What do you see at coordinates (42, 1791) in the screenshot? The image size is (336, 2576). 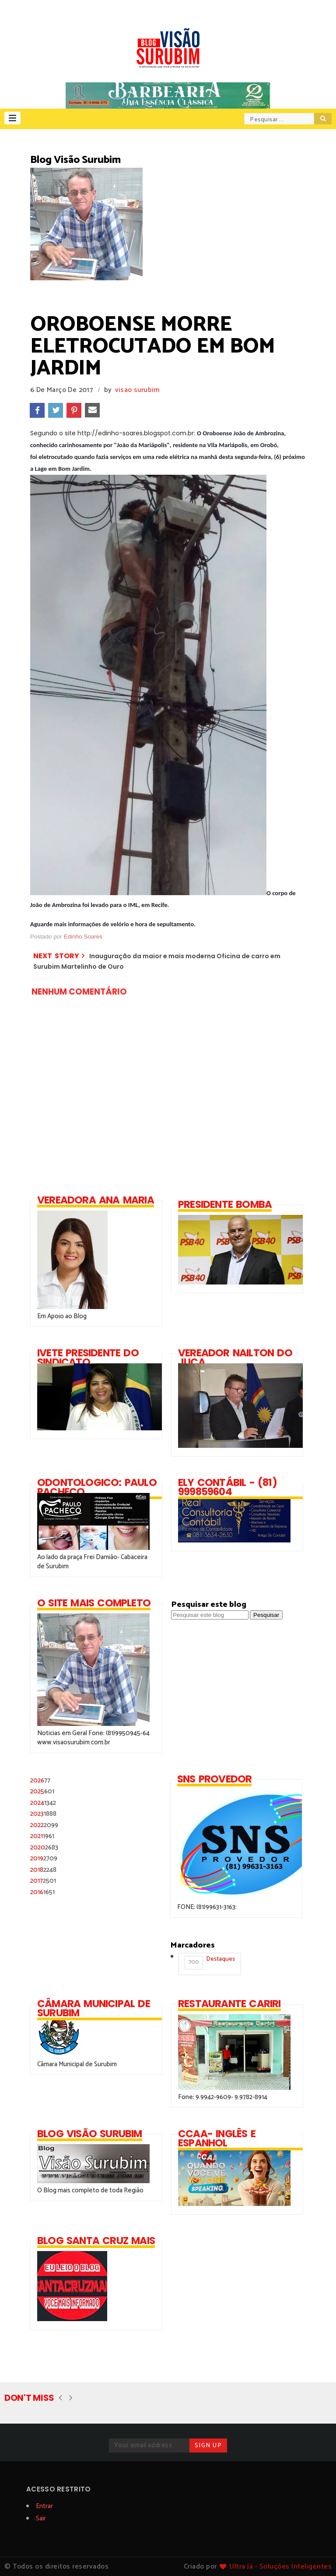 I see `2025` at bounding box center [42, 1791].